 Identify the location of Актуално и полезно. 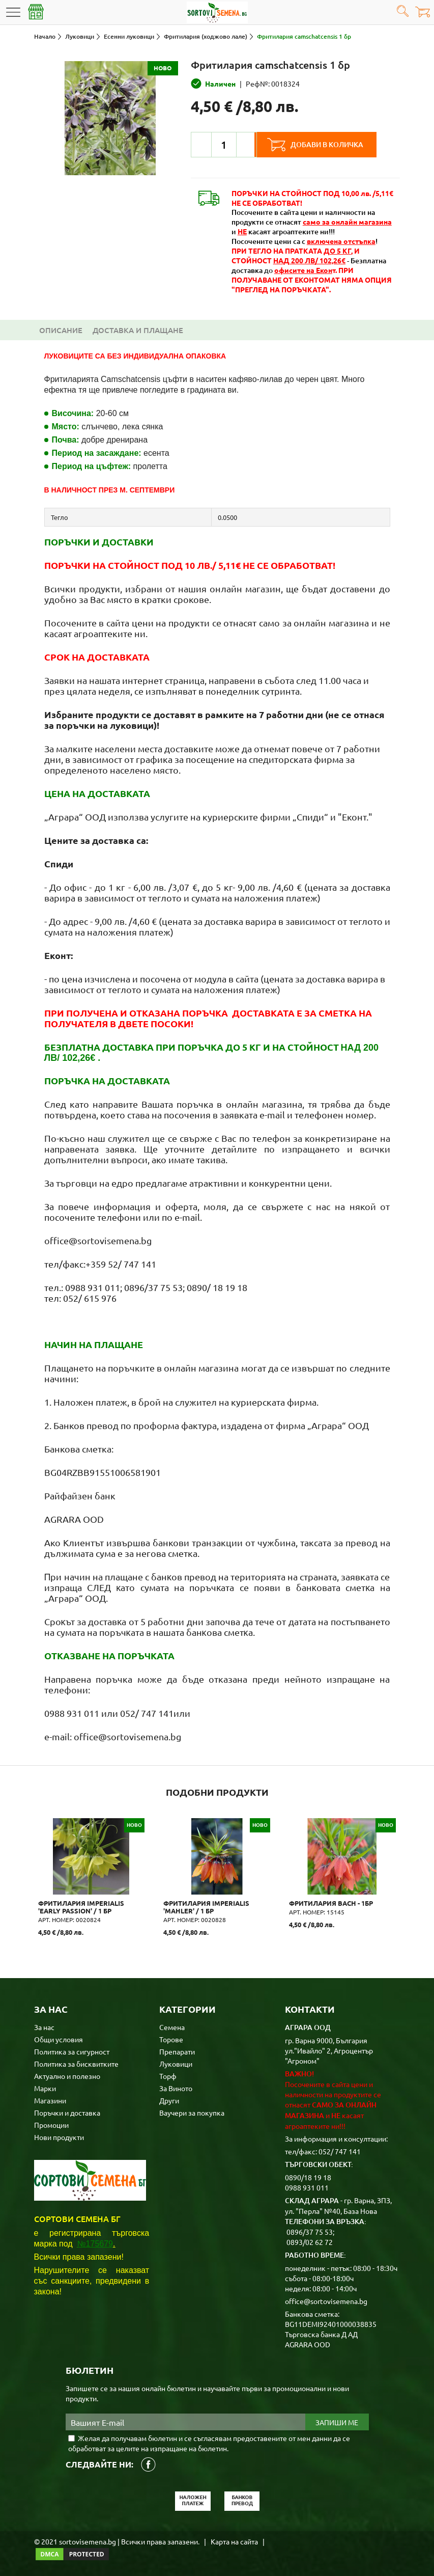
(67, 2074).